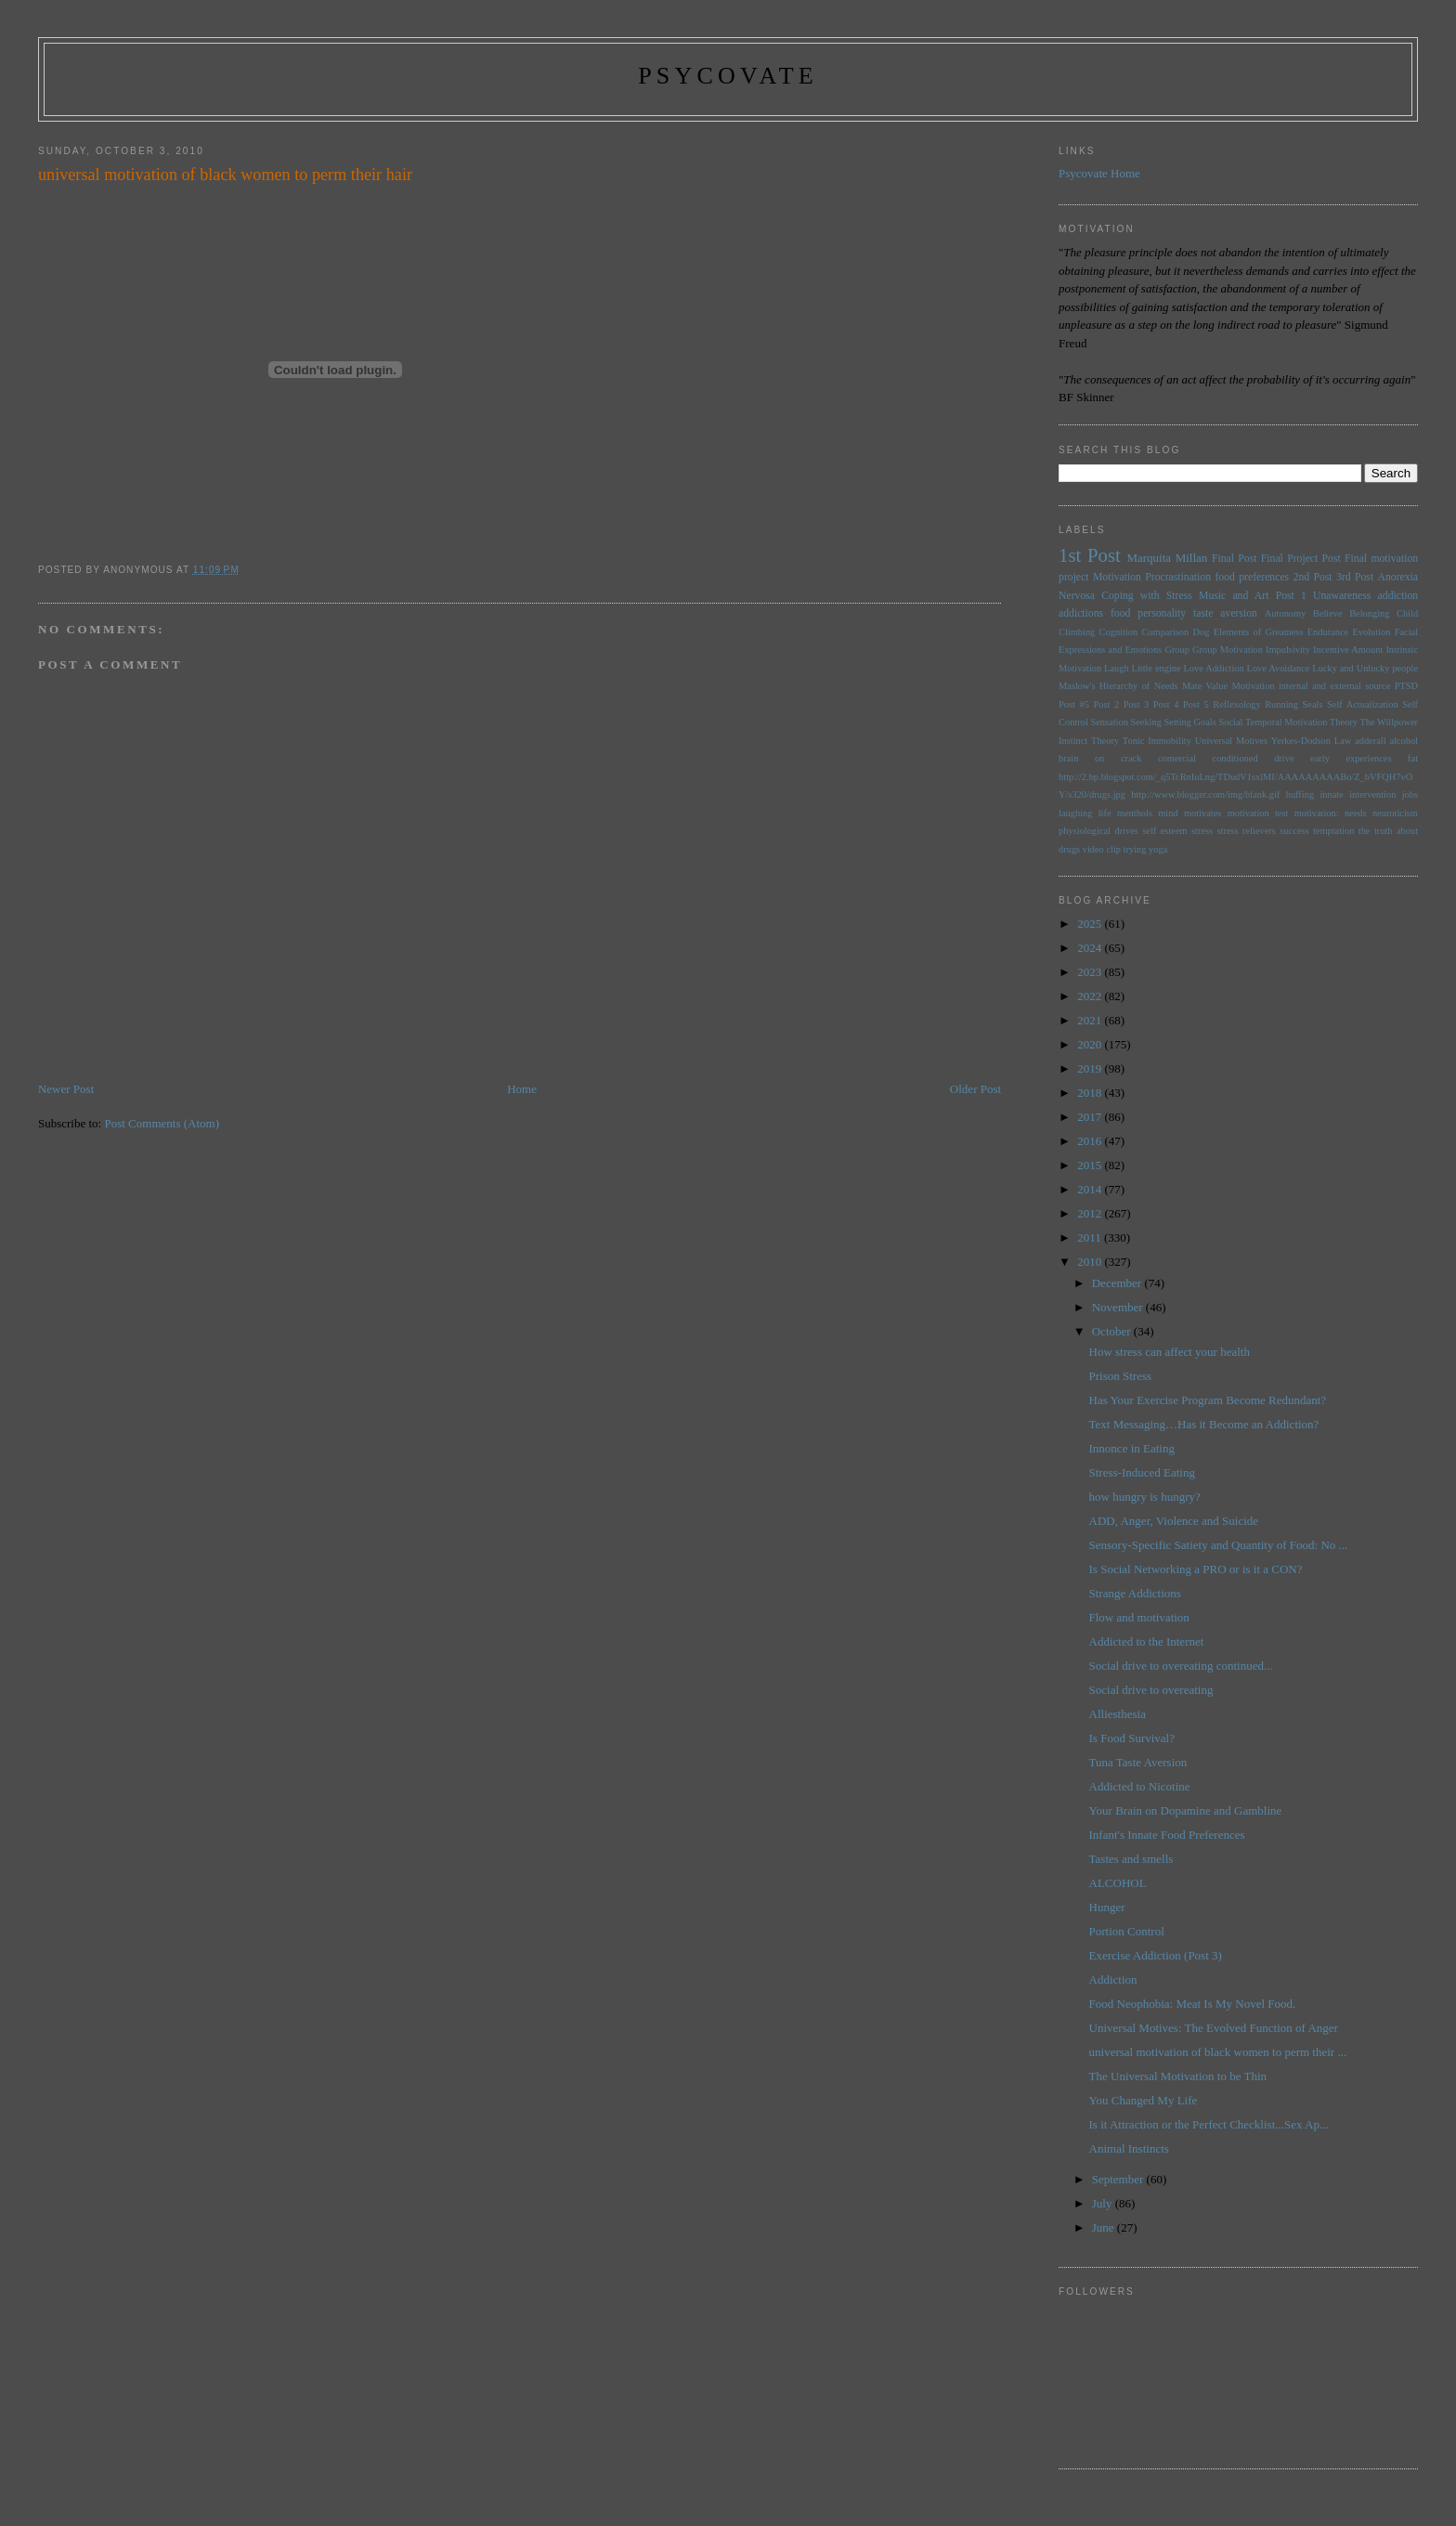 Image resolution: width=1456 pixels, height=2526 pixels. What do you see at coordinates (1294, 831) in the screenshot?
I see `success` at bounding box center [1294, 831].